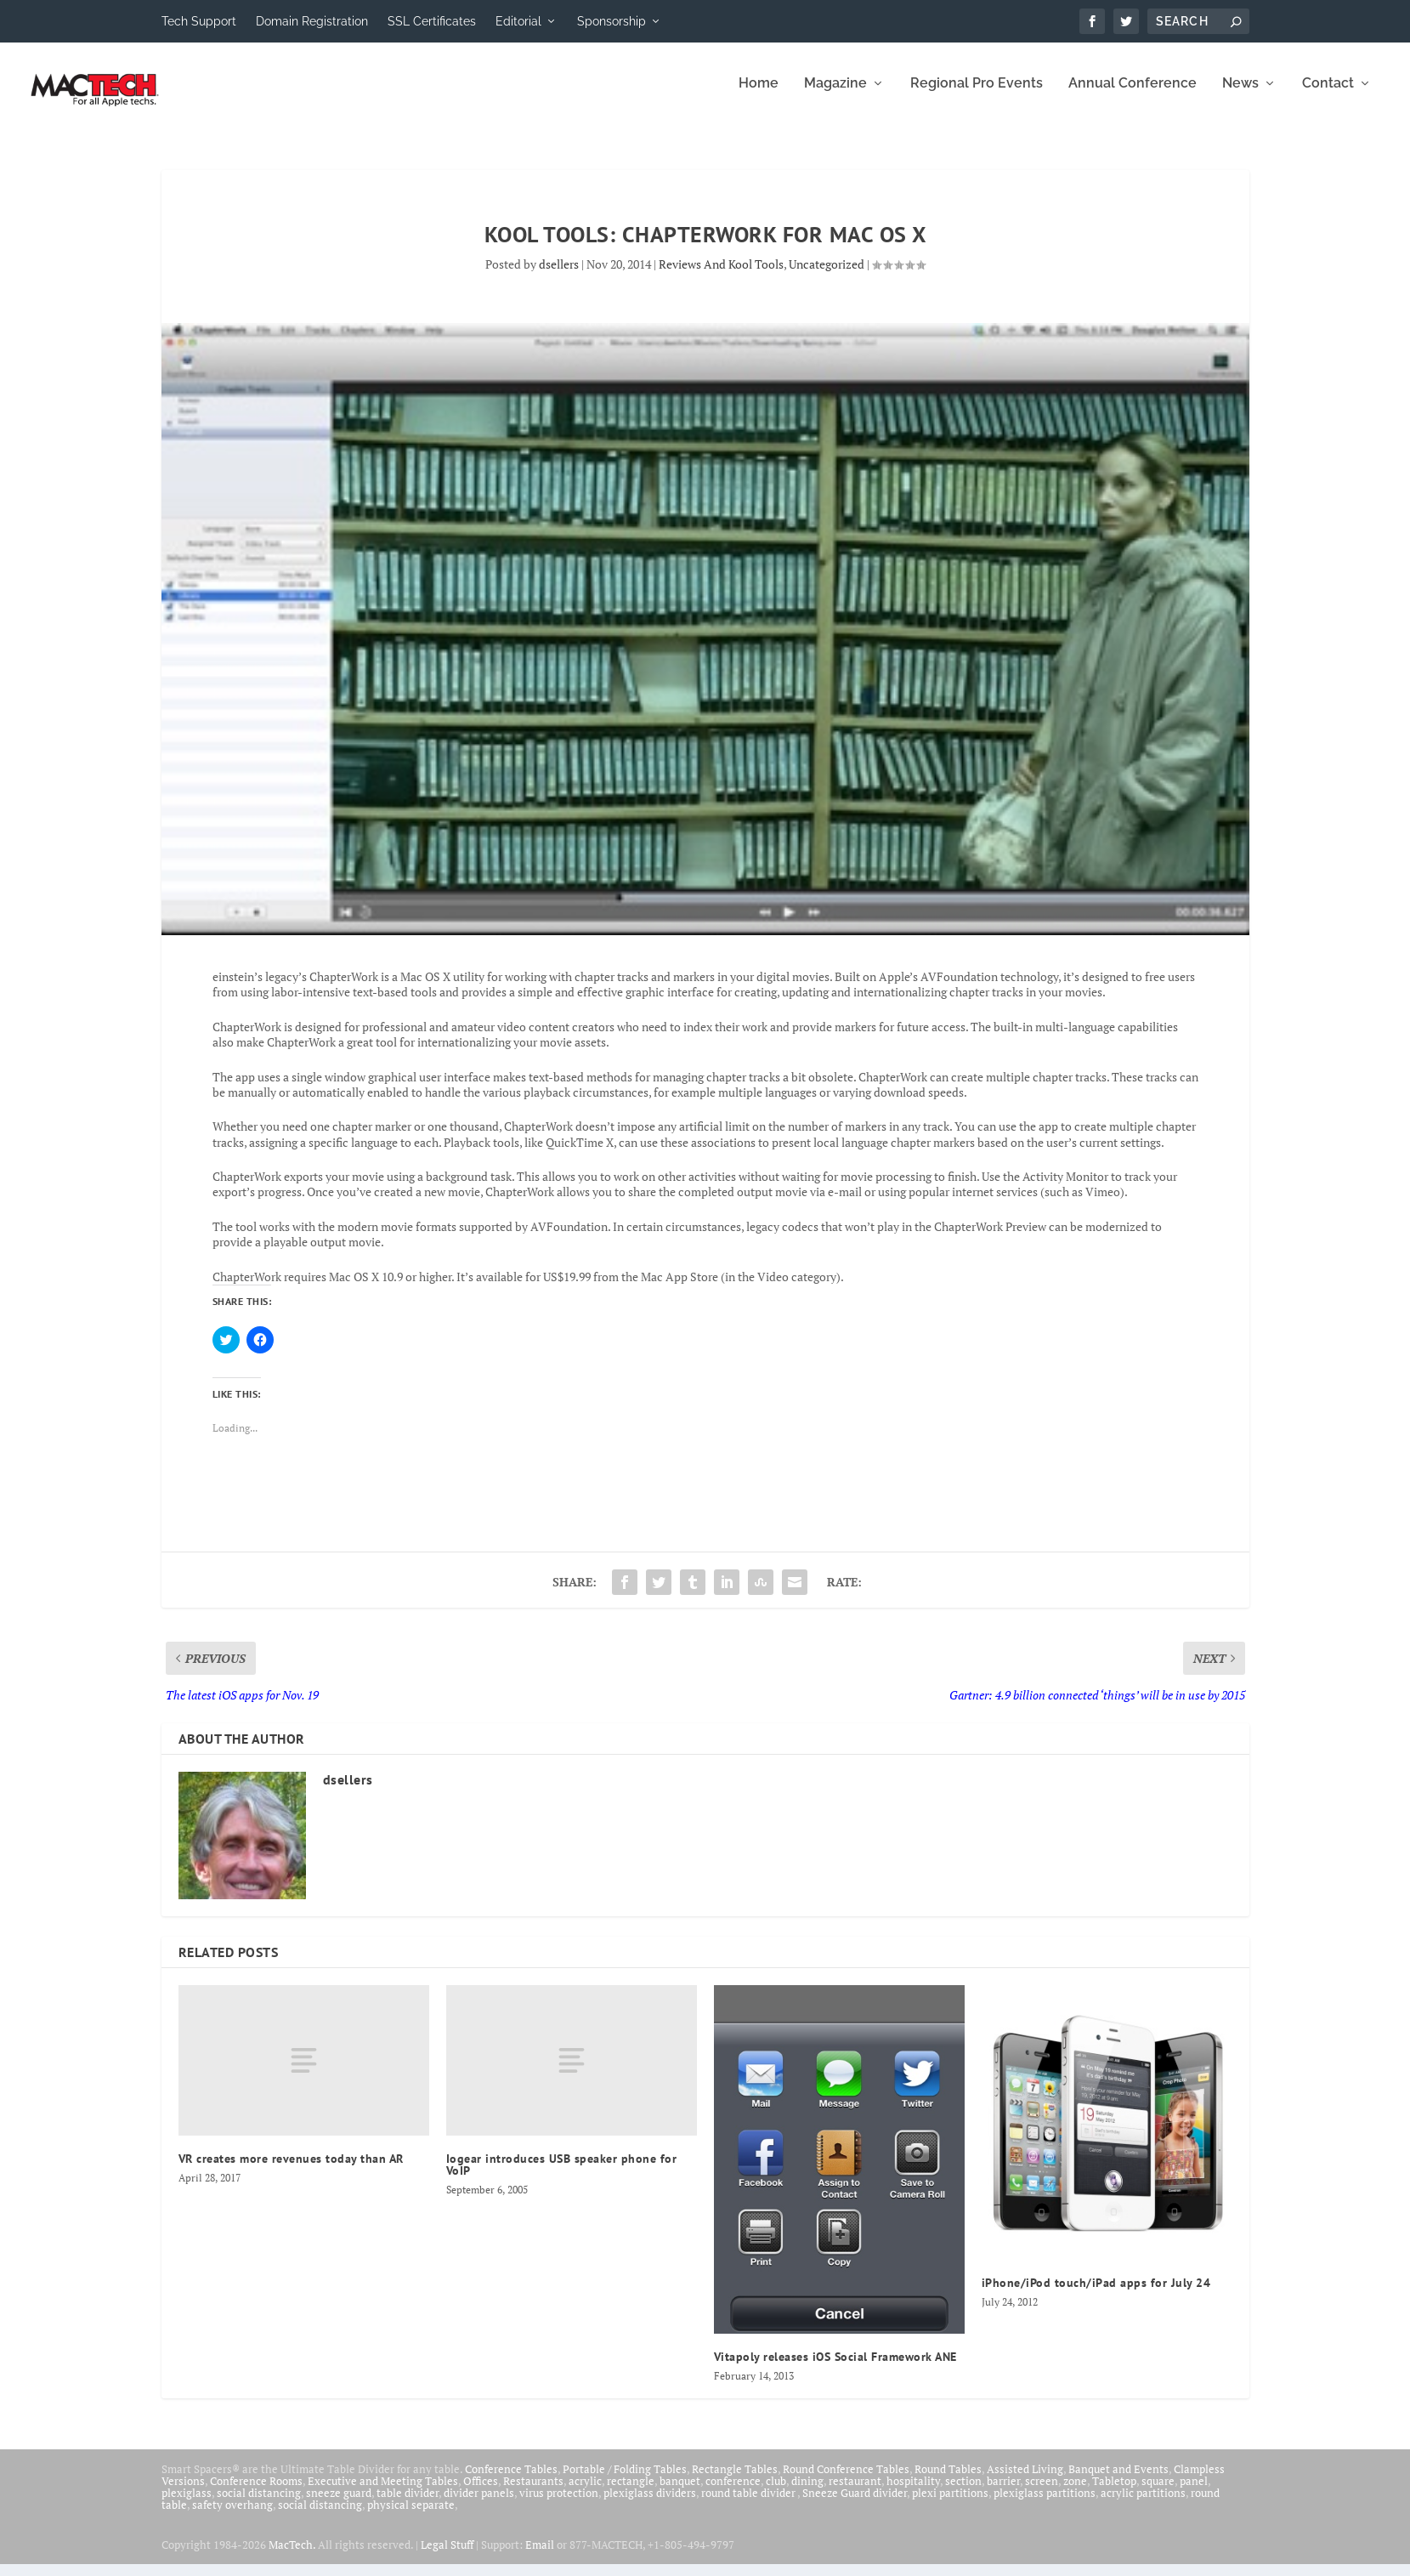  Describe the element at coordinates (259, 2504) in the screenshot. I see `social distancing` at that location.